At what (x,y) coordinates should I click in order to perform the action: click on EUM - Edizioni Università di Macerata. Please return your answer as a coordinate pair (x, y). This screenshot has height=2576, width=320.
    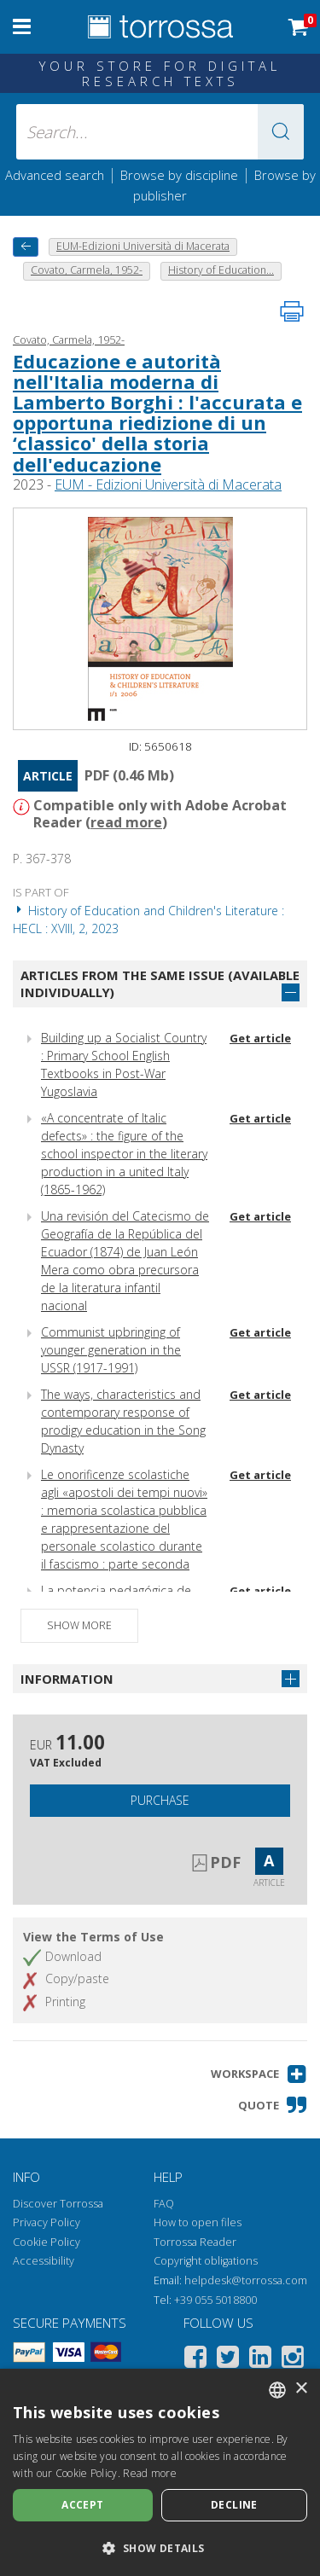
    Looking at the image, I should click on (168, 484).